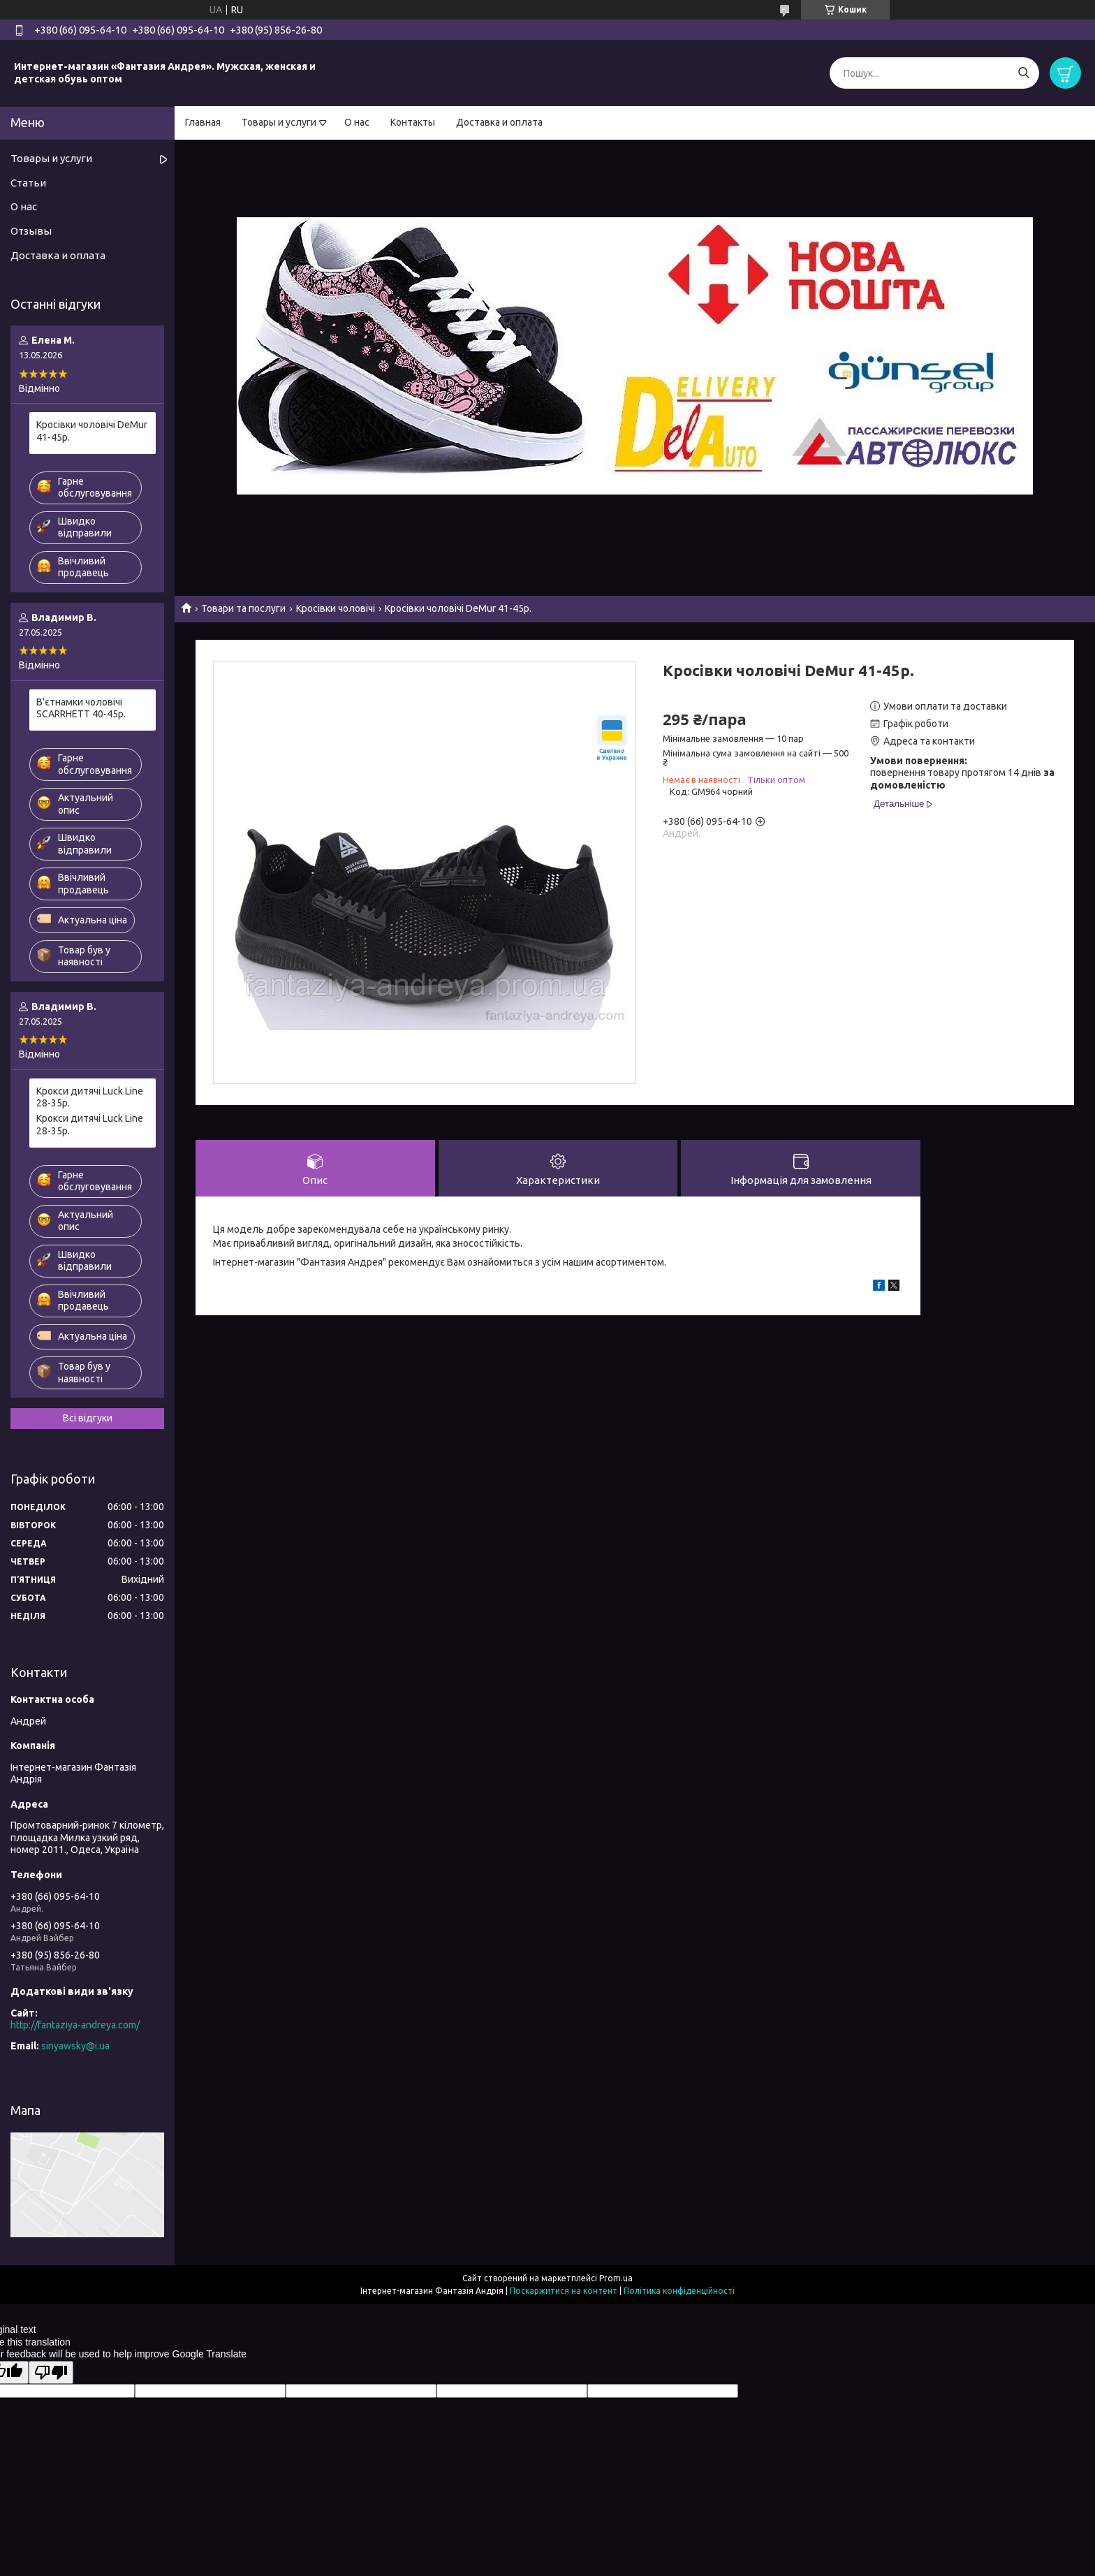 The height and width of the screenshot is (2576, 1095). Describe the element at coordinates (91, 431) in the screenshot. I see `Кросівки чоловічі DeMur 41-45р.` at that location.